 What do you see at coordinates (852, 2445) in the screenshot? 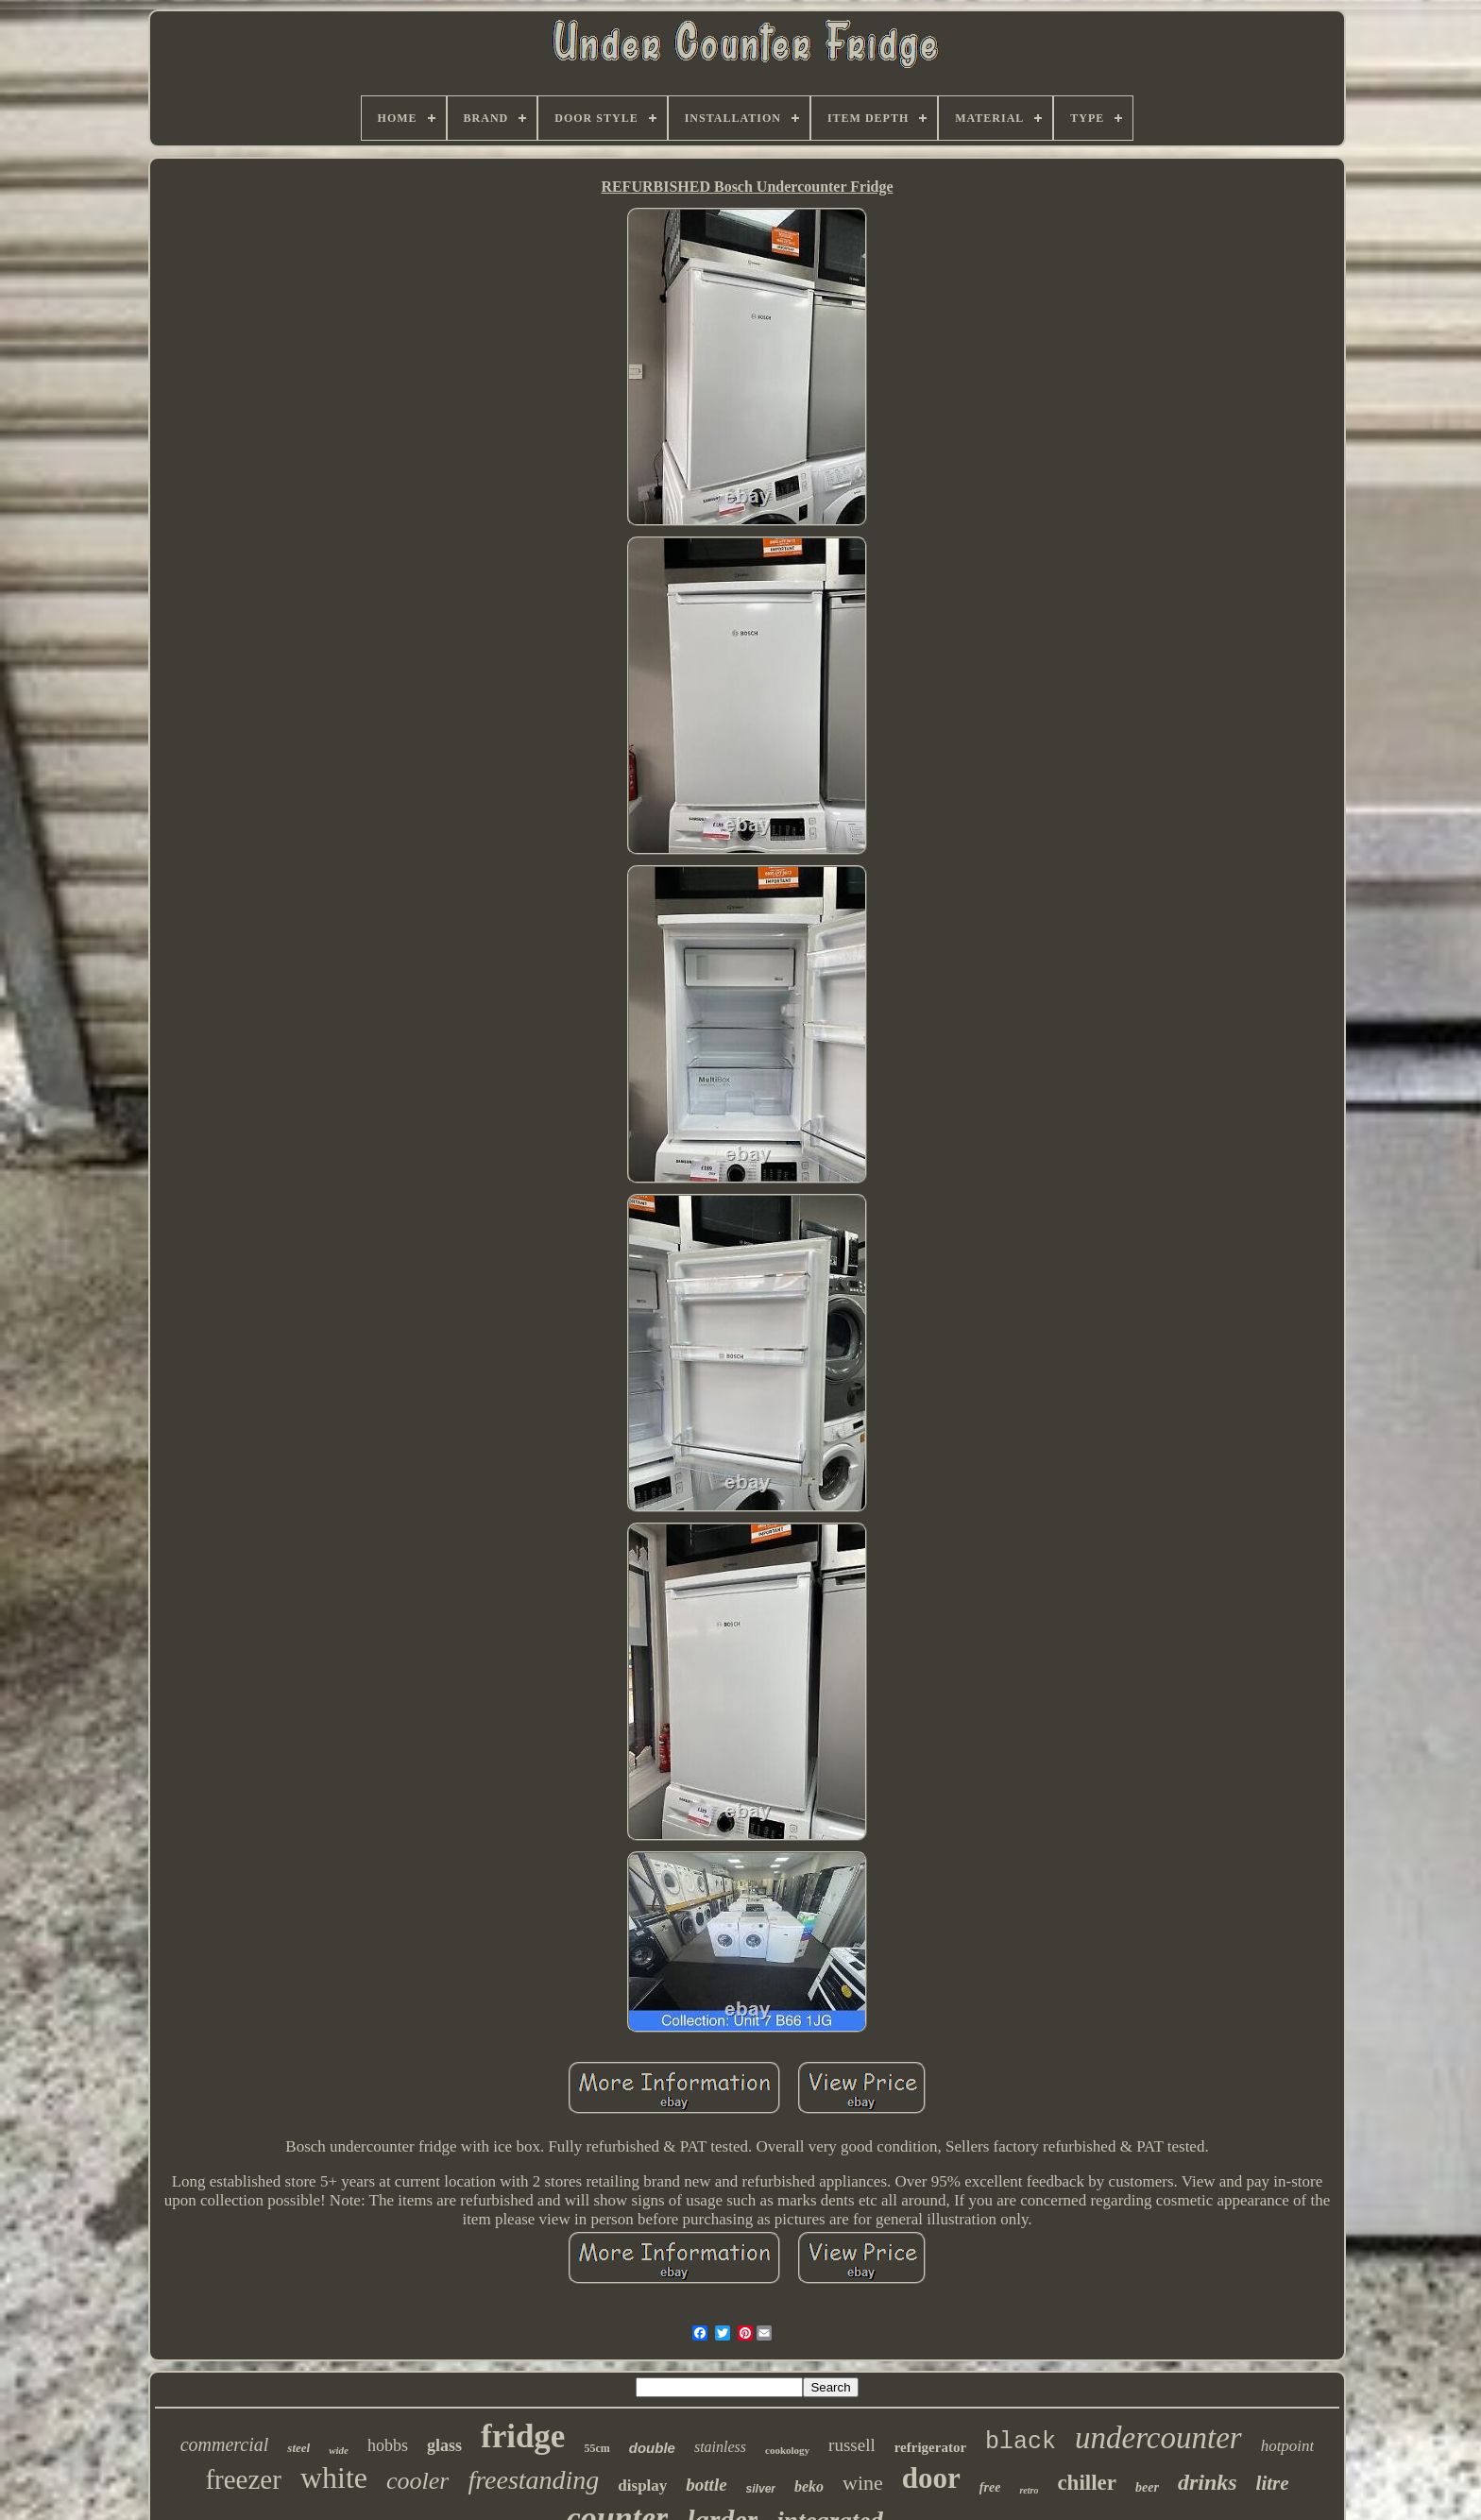
I see `russell` at bounding box center [852, 2445].